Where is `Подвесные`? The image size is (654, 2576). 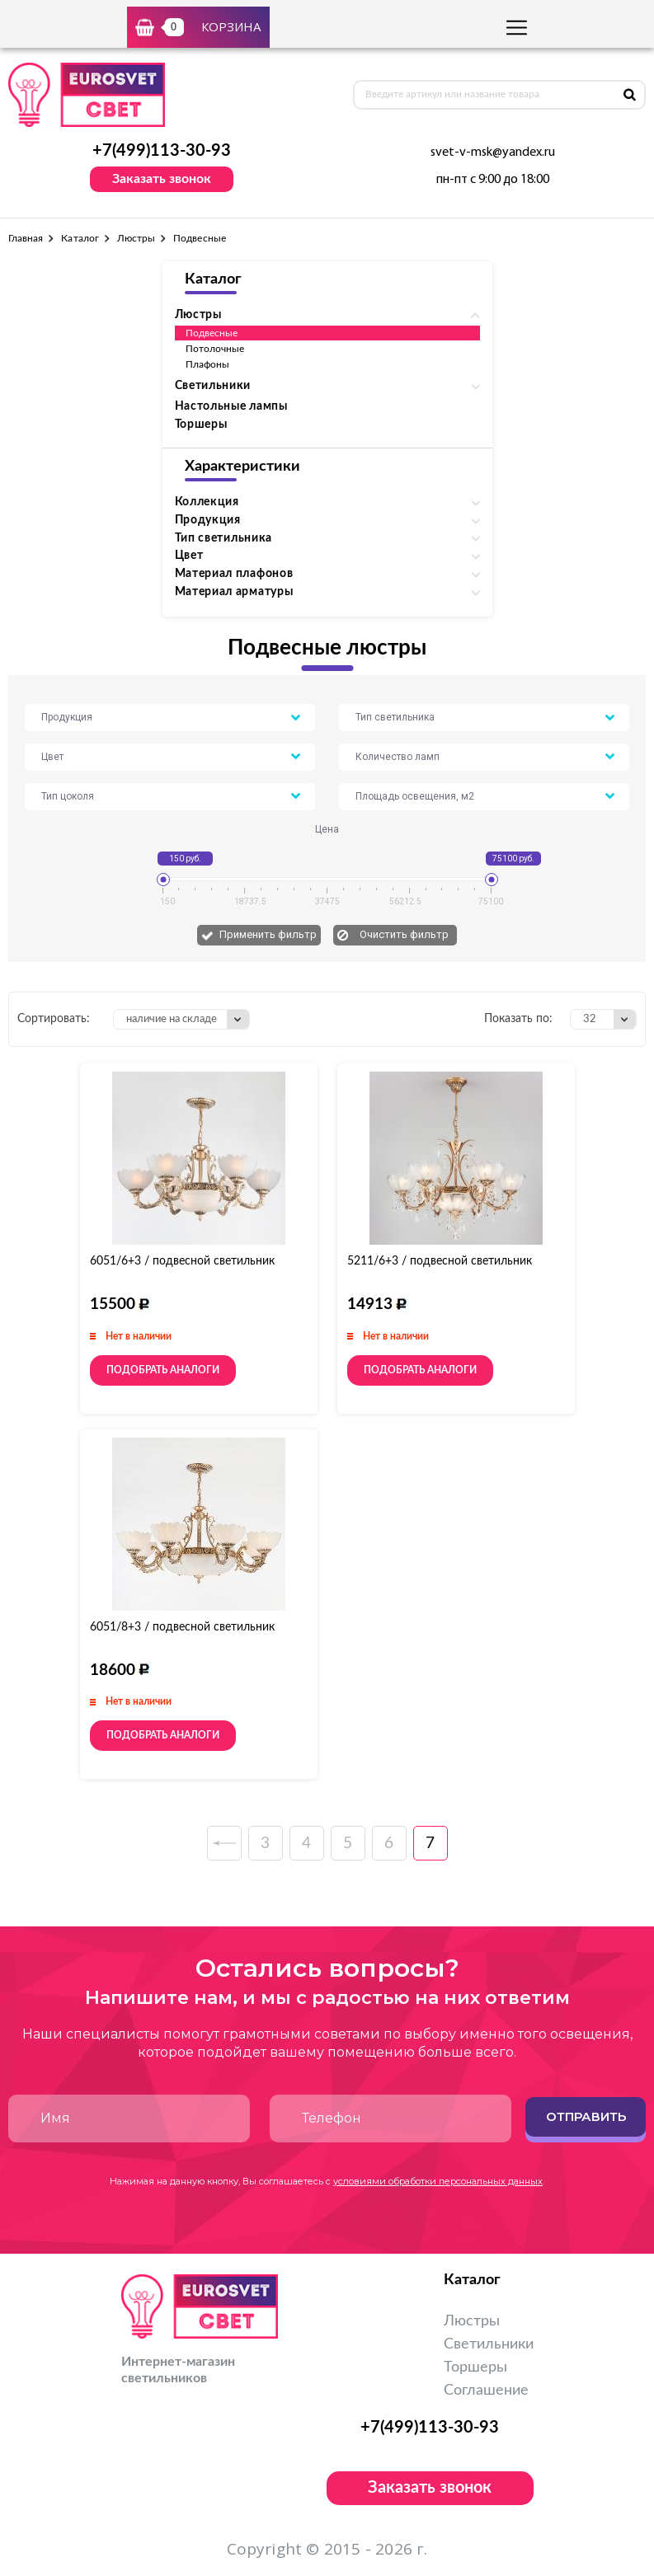 Подвесные is located at coordinates (212, 333).